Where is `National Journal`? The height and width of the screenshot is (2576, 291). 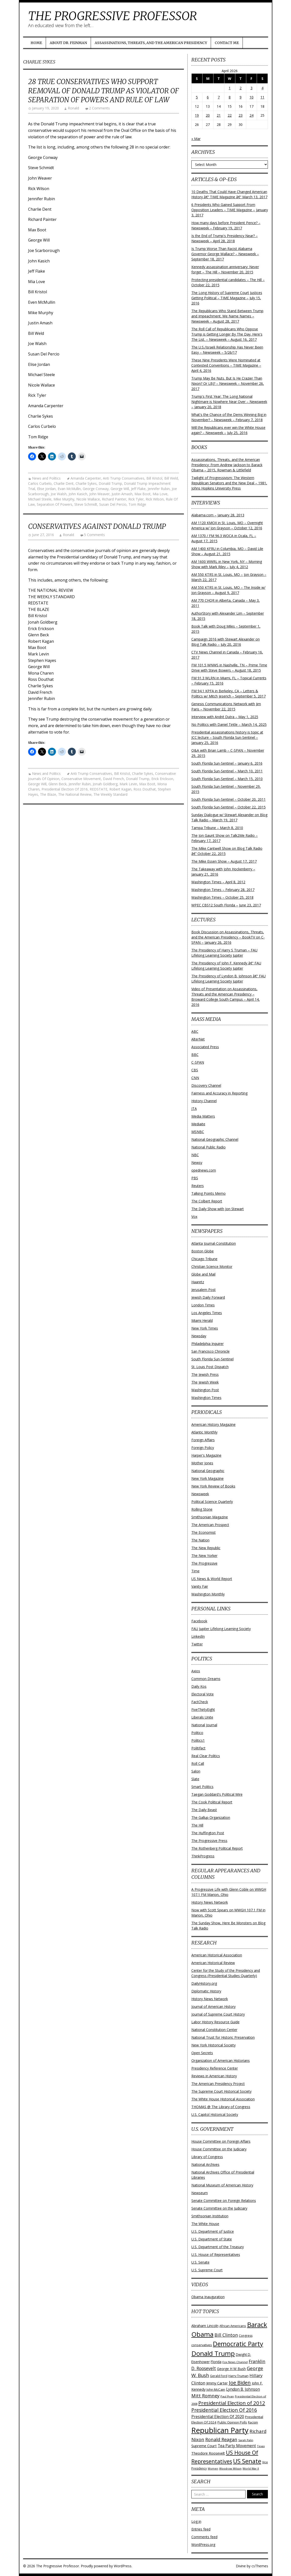 National Journal is located at coordinates (204, 1725).